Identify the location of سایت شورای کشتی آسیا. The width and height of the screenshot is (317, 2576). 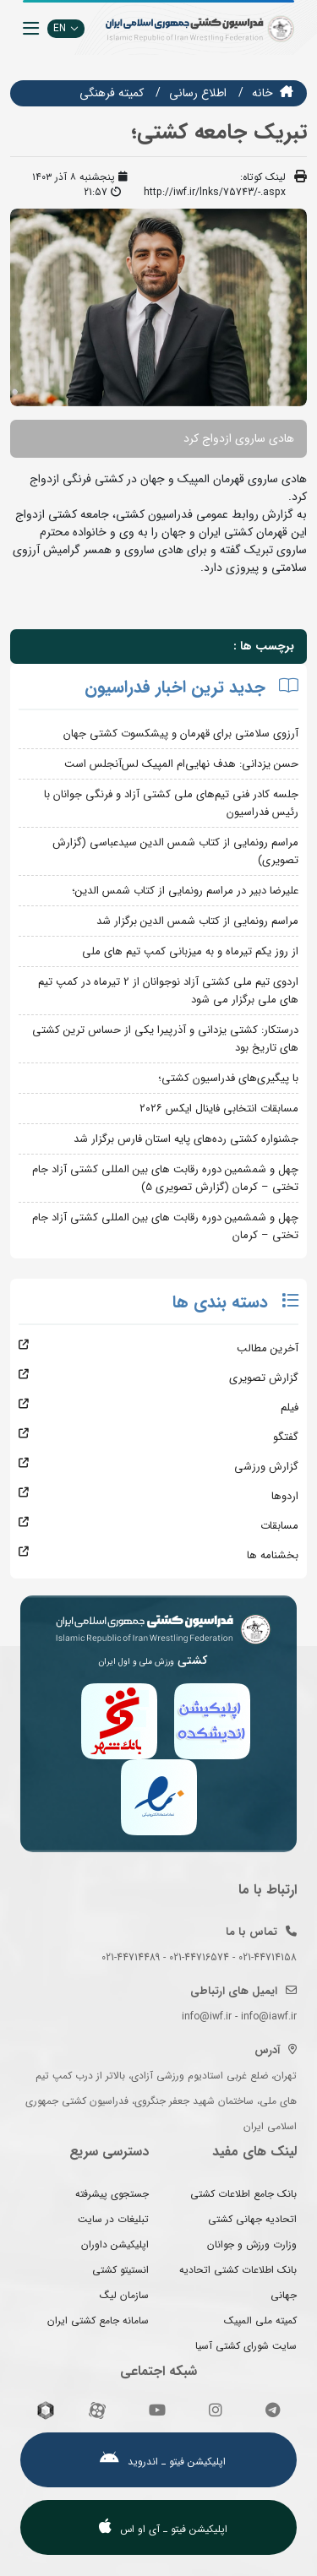
(246, 2346).